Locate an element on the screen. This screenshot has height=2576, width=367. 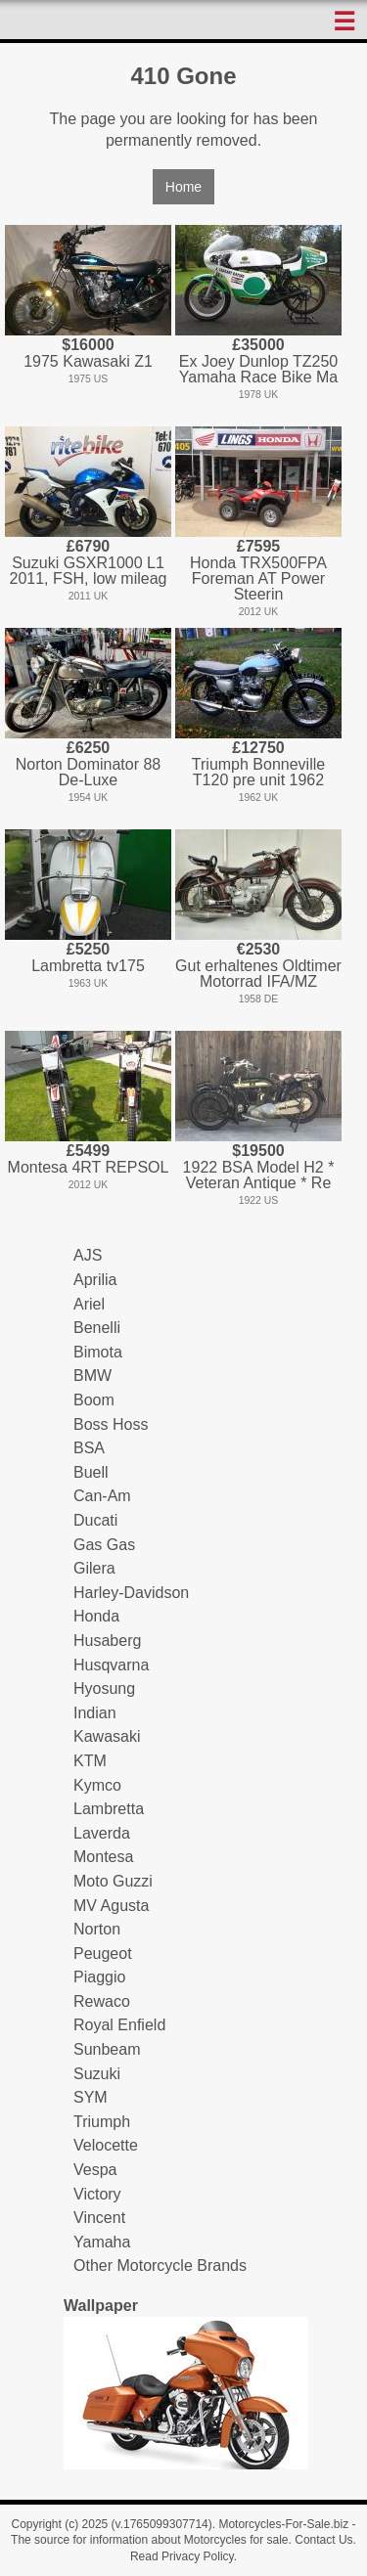
BSA is located at coordinates (89, 1448).